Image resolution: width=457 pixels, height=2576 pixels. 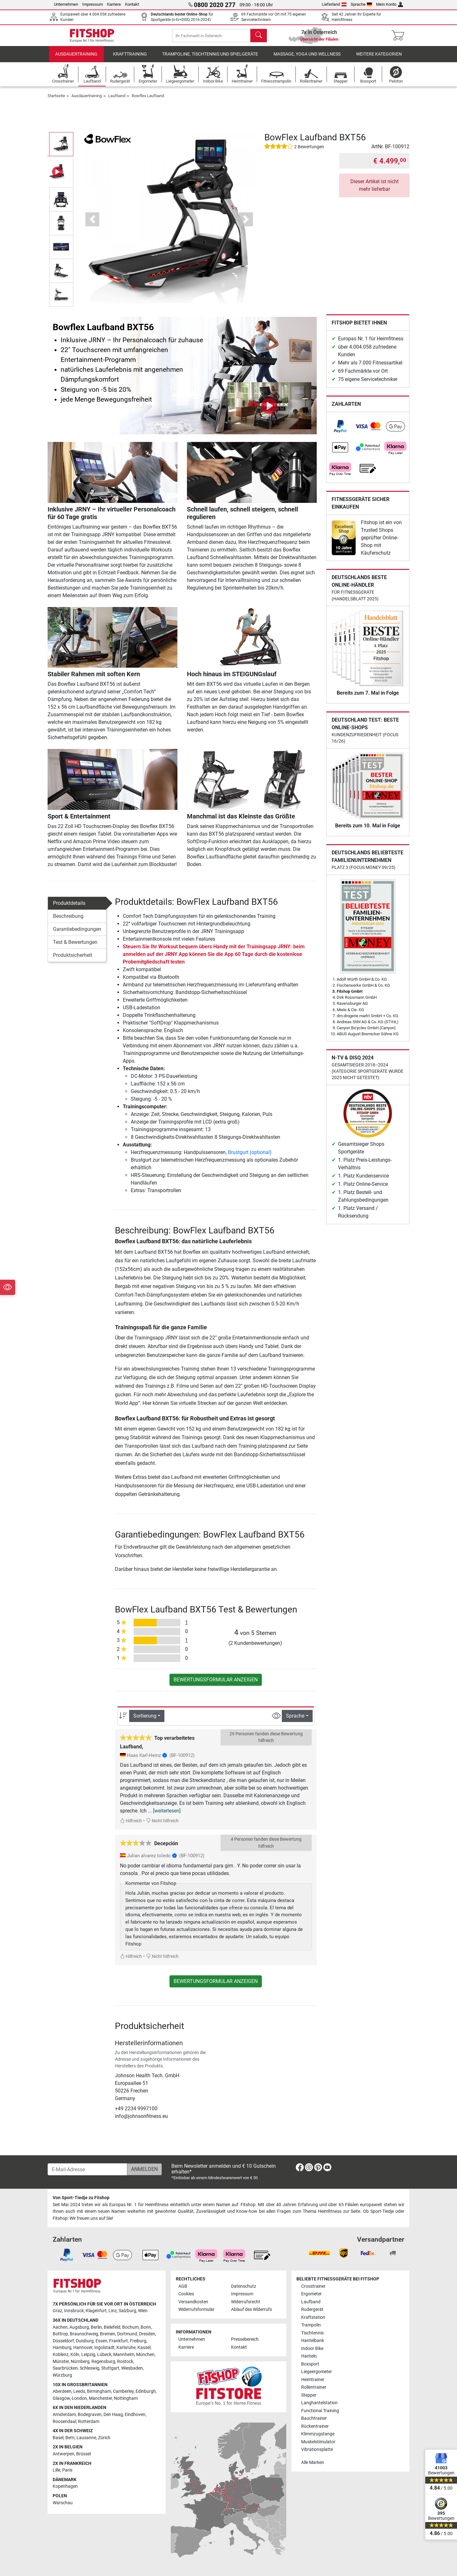 I want to click on Lausanne [link], so click(x=86, y=2437).